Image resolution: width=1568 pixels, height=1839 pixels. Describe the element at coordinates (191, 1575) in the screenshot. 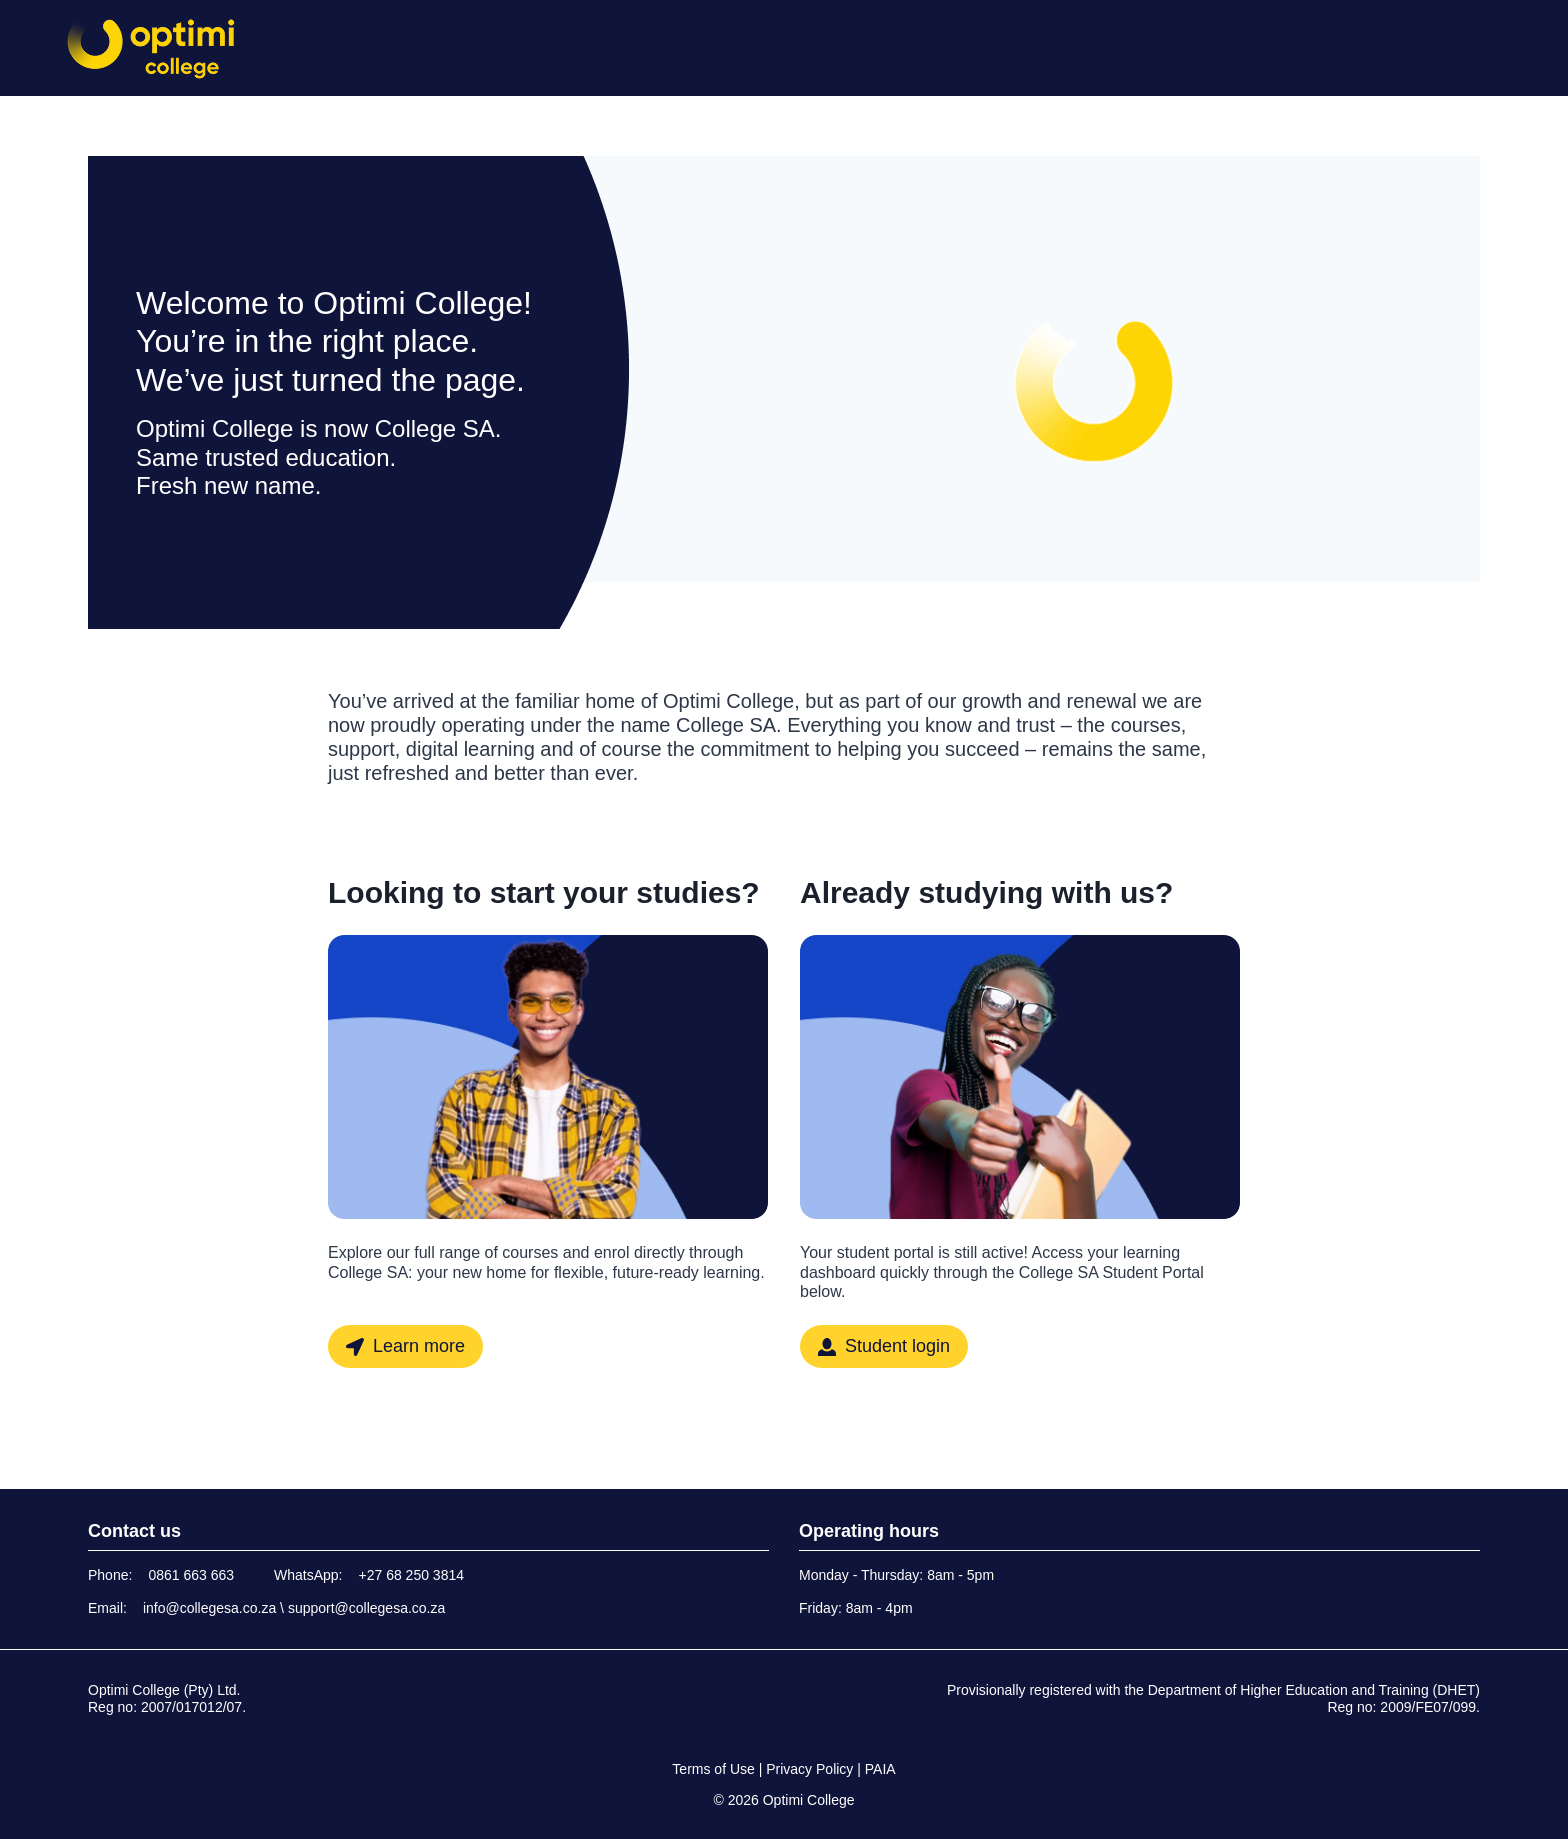

I see `0861 663 663` at that location.